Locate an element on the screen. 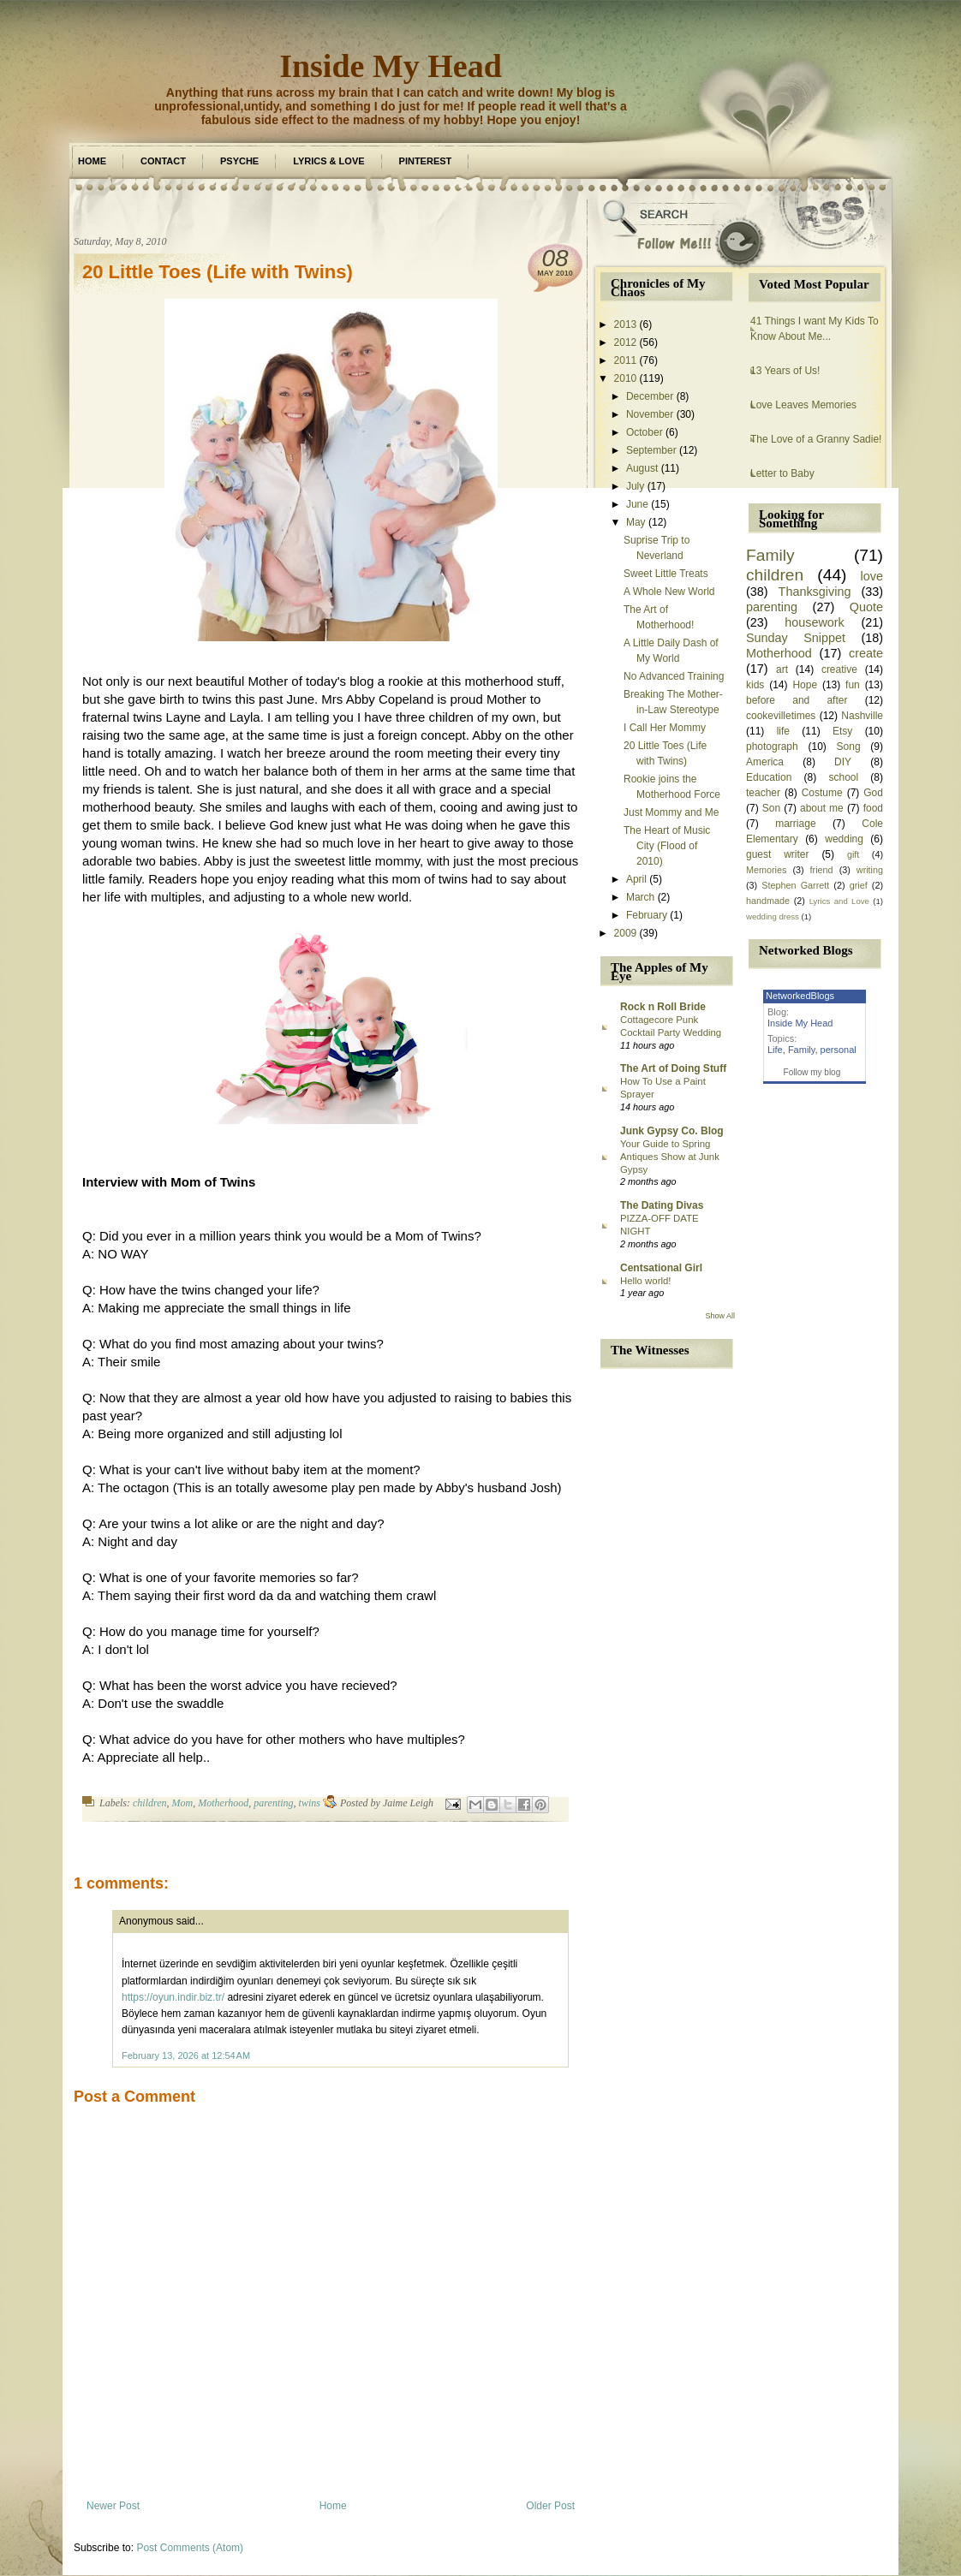 This screenshot has width=961, height=2576. twins is located at coordinates (309, 1803).